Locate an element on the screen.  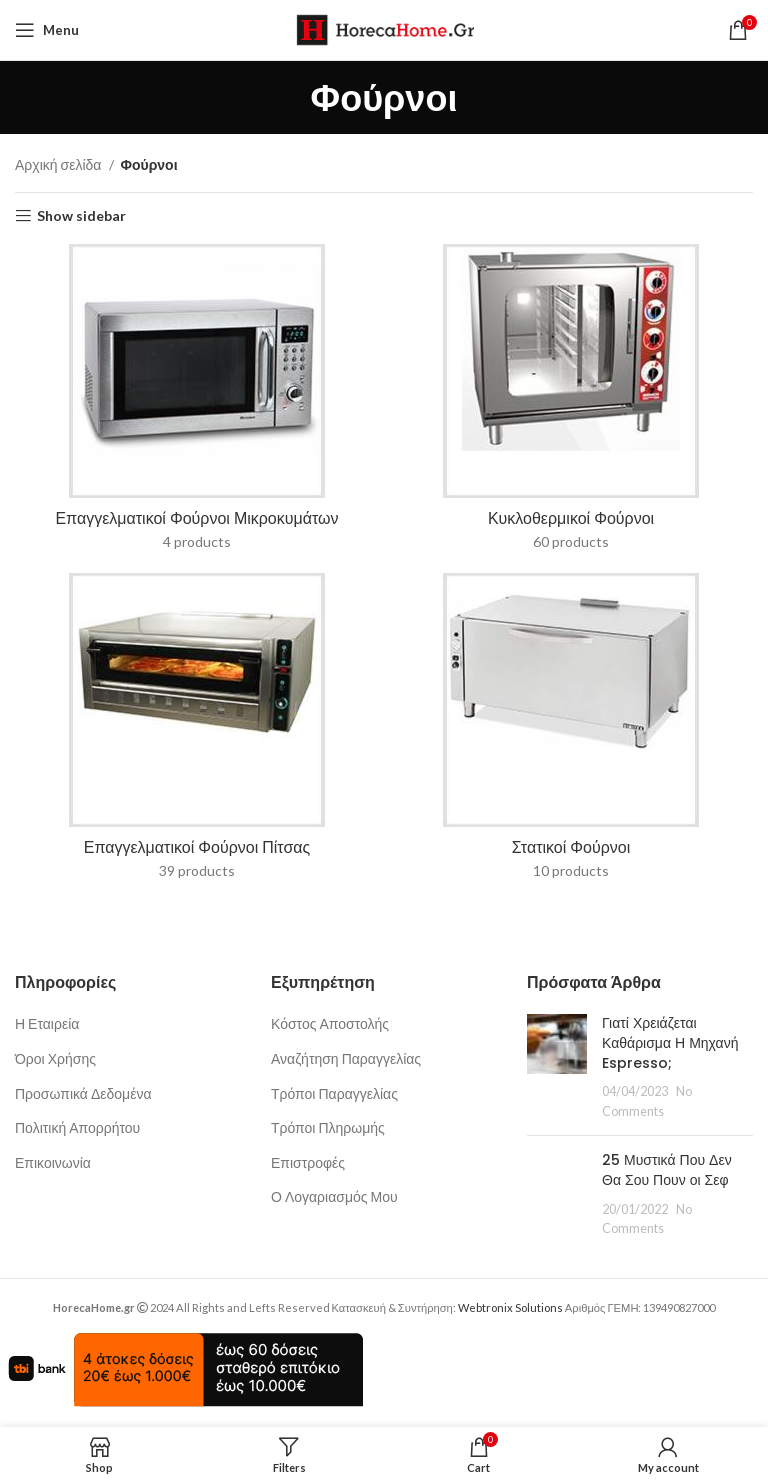
Τρόποι Πληρωμής is located at coordinates (328, 1127).